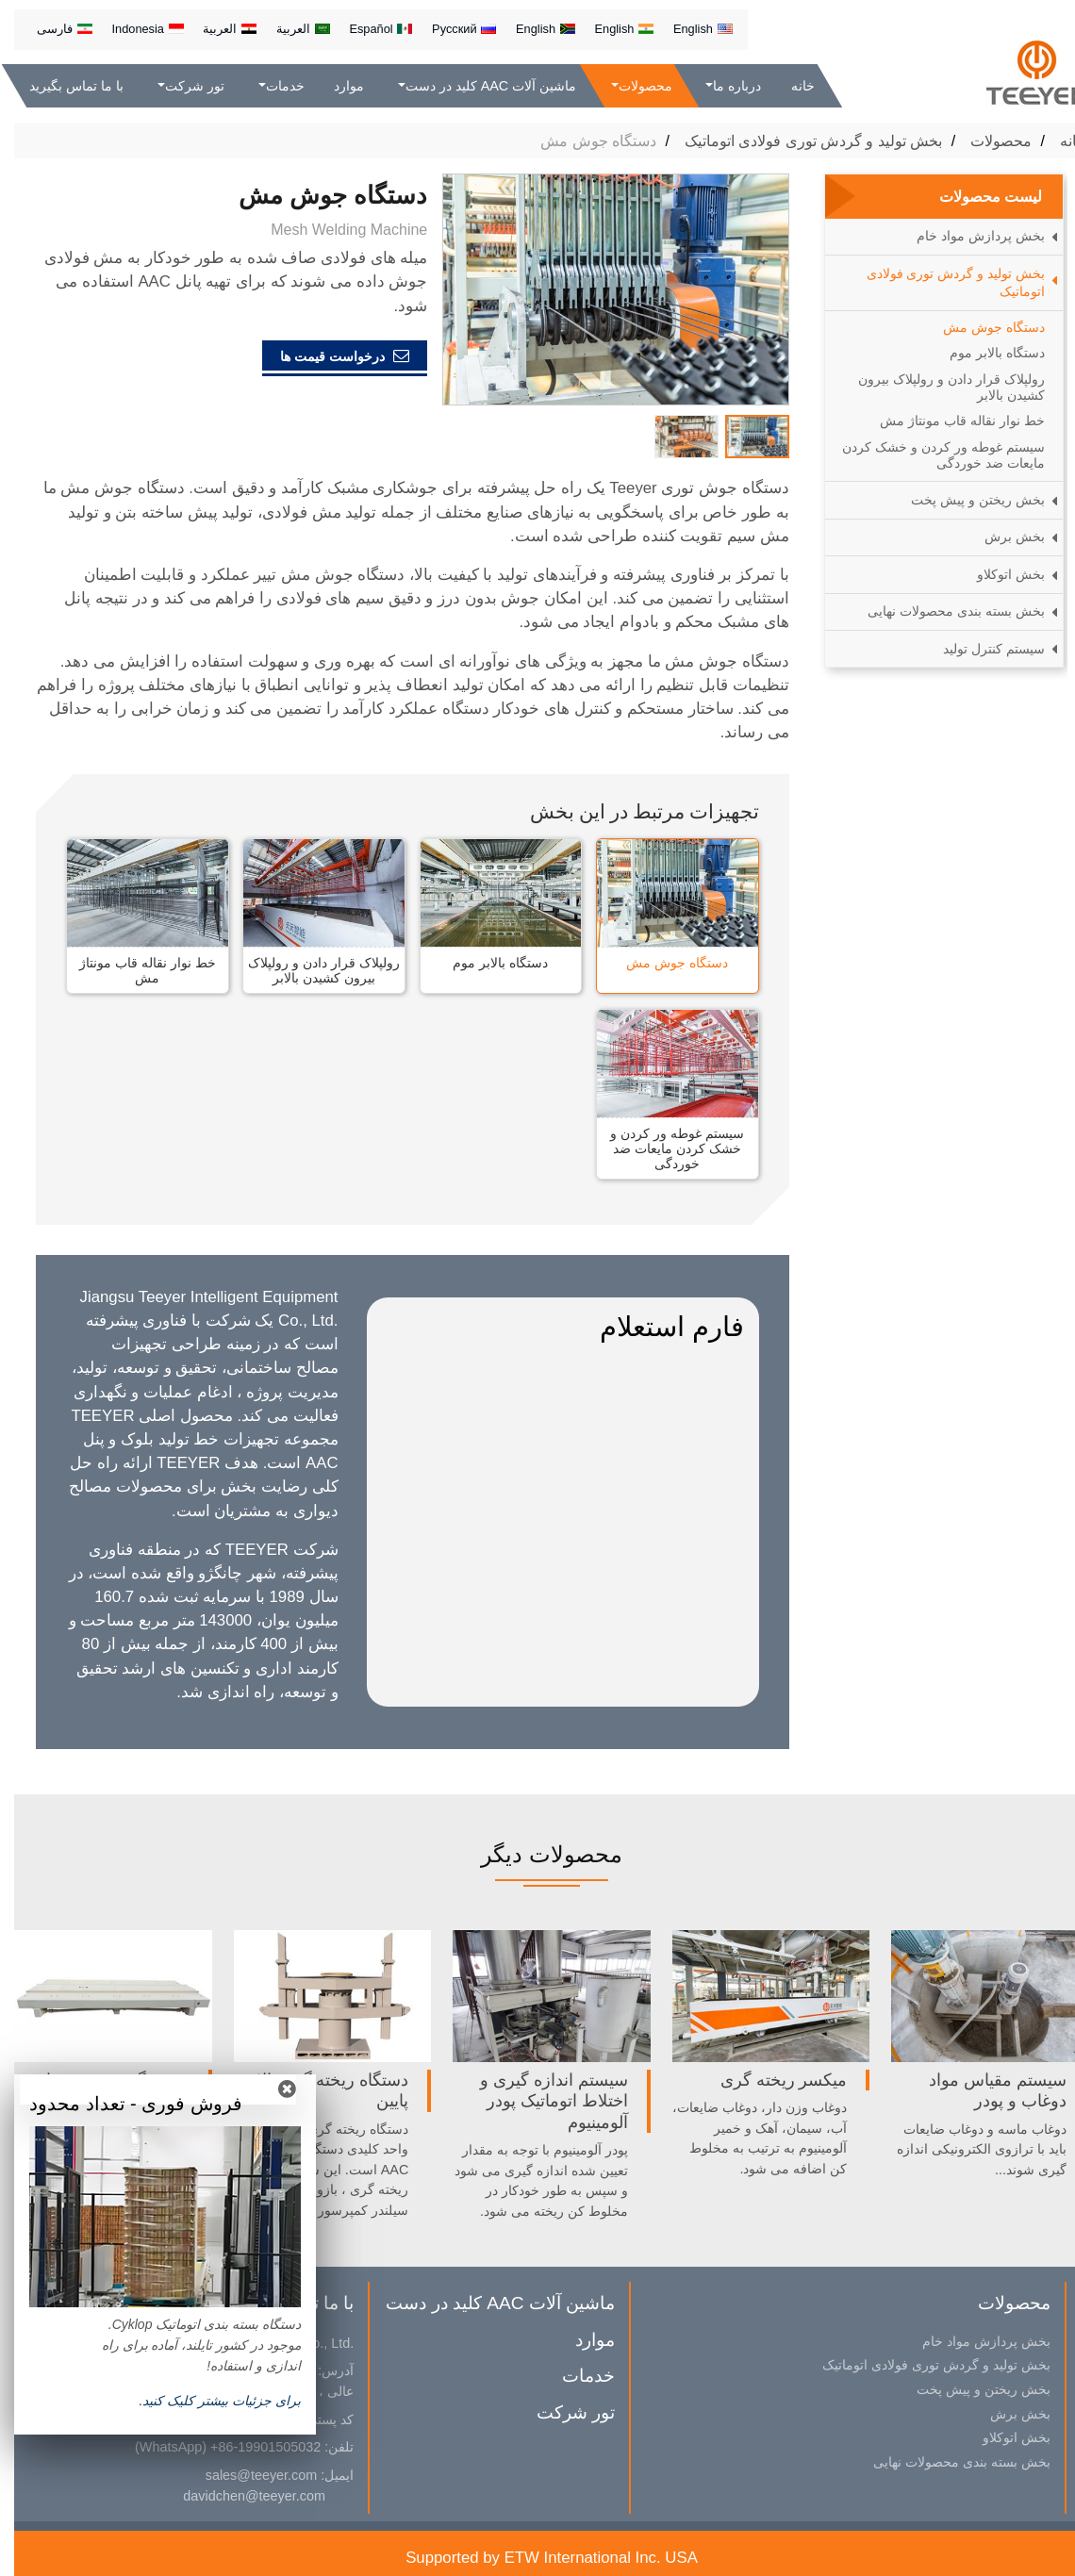 The image size is (1075, 2576). I want to click on براى جزئيات بیشتر کلیک كنيد., so click(206, 2400).